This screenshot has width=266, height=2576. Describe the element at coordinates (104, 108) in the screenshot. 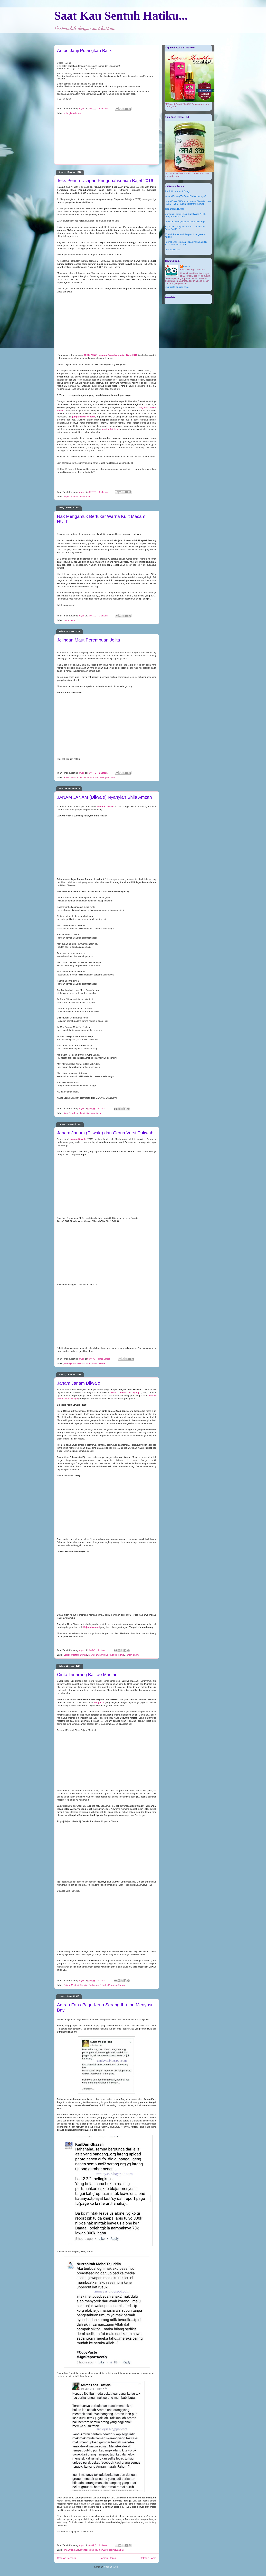

I see `6 ulasan:` at that location.